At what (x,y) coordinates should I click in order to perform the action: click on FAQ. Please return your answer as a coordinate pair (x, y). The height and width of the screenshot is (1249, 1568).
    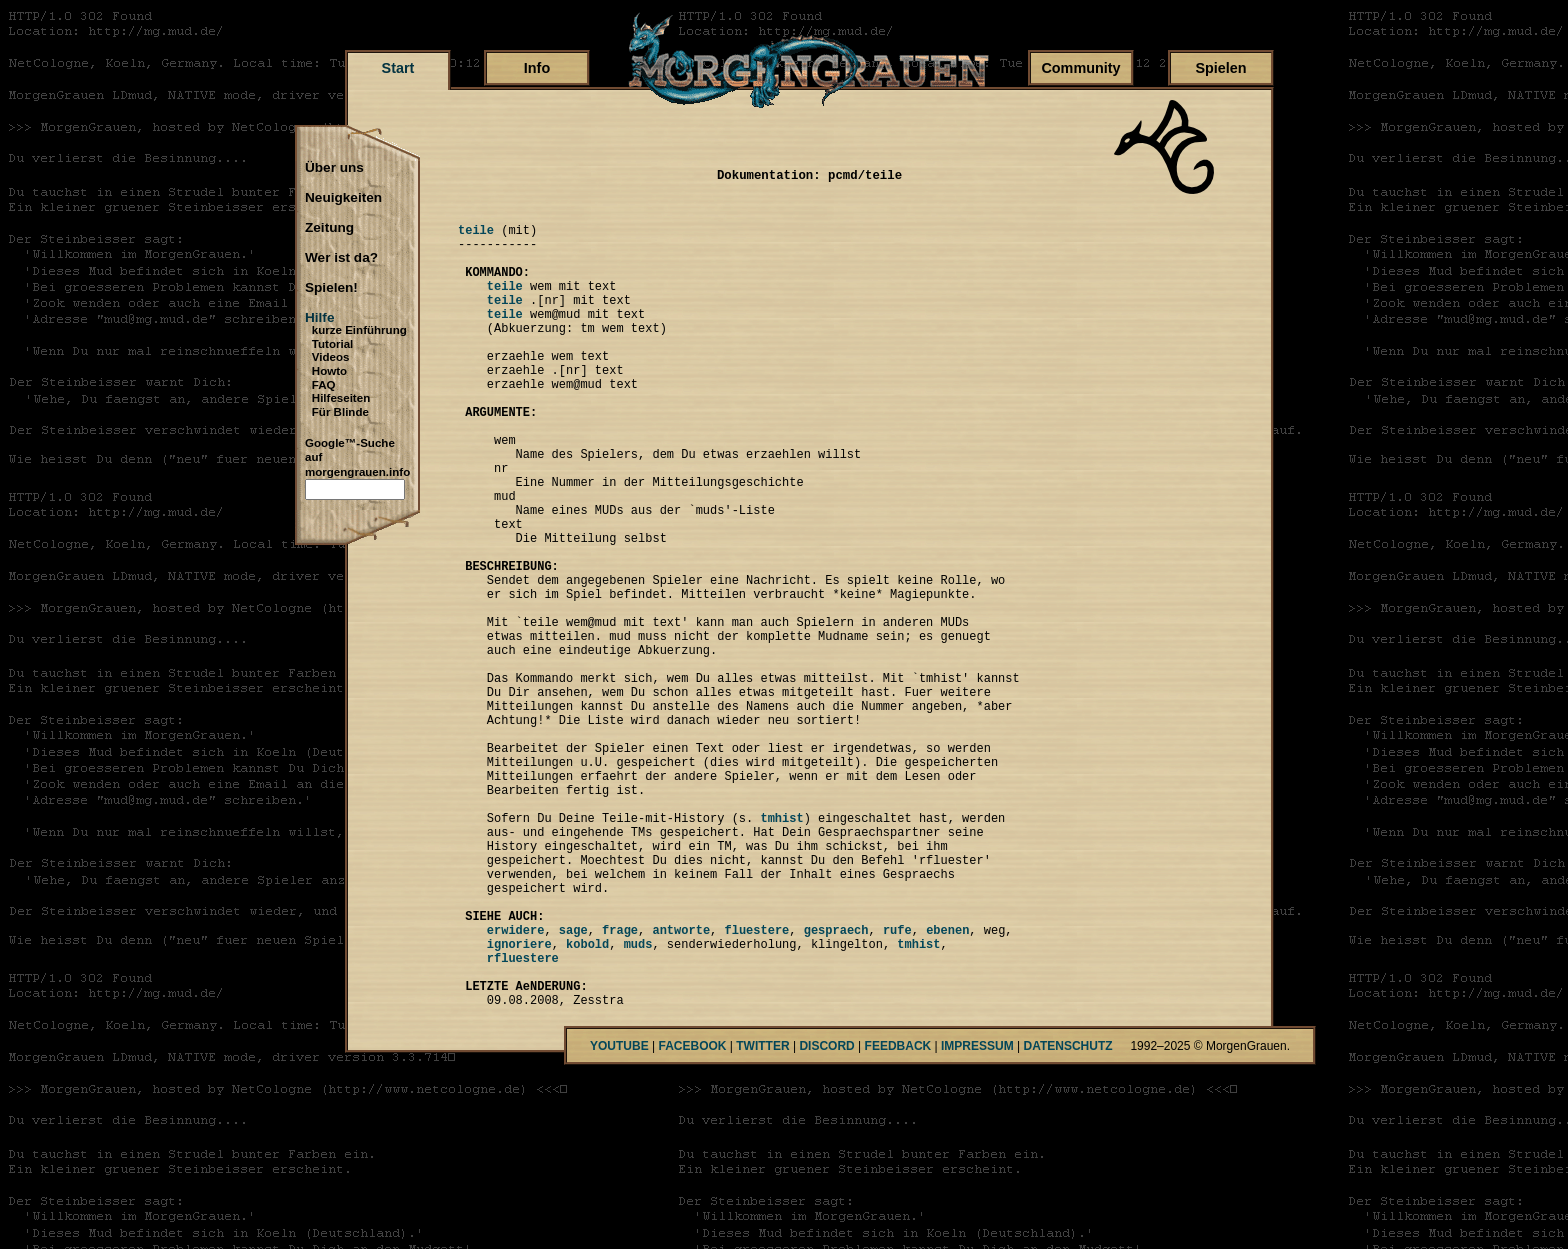
    Looking at the image, I should click on (324, 385).